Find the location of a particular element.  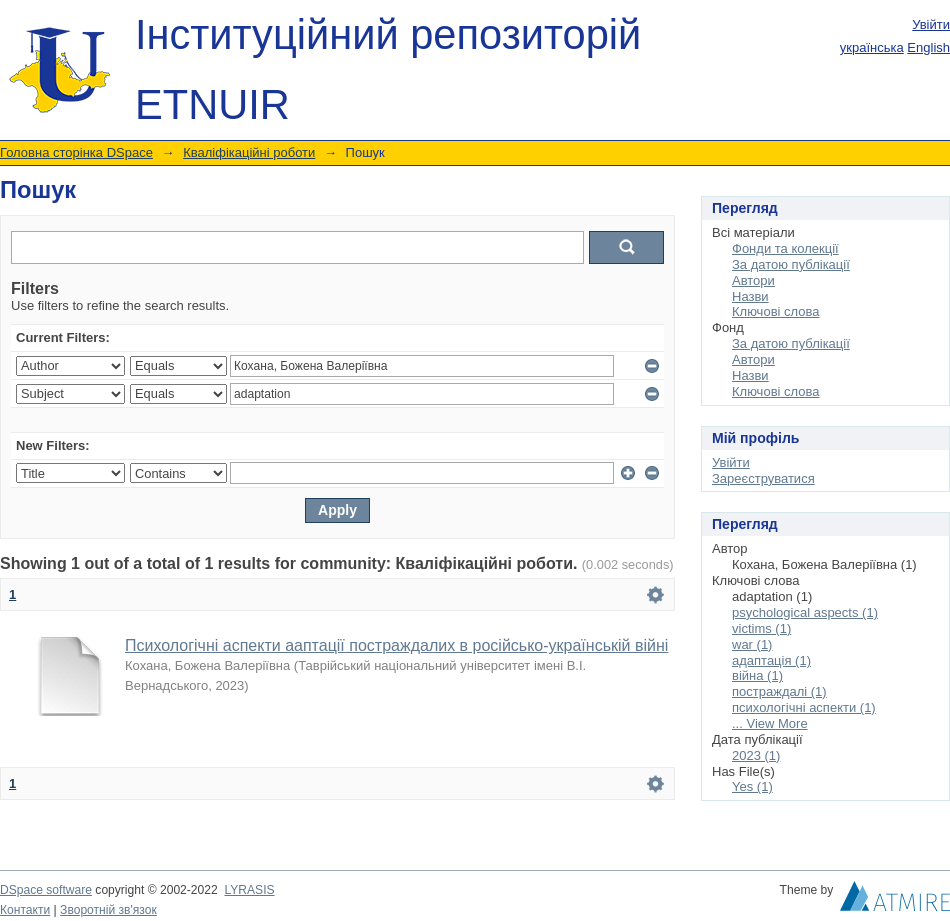

Фонди та колекції is located at coordinates (785, 248).